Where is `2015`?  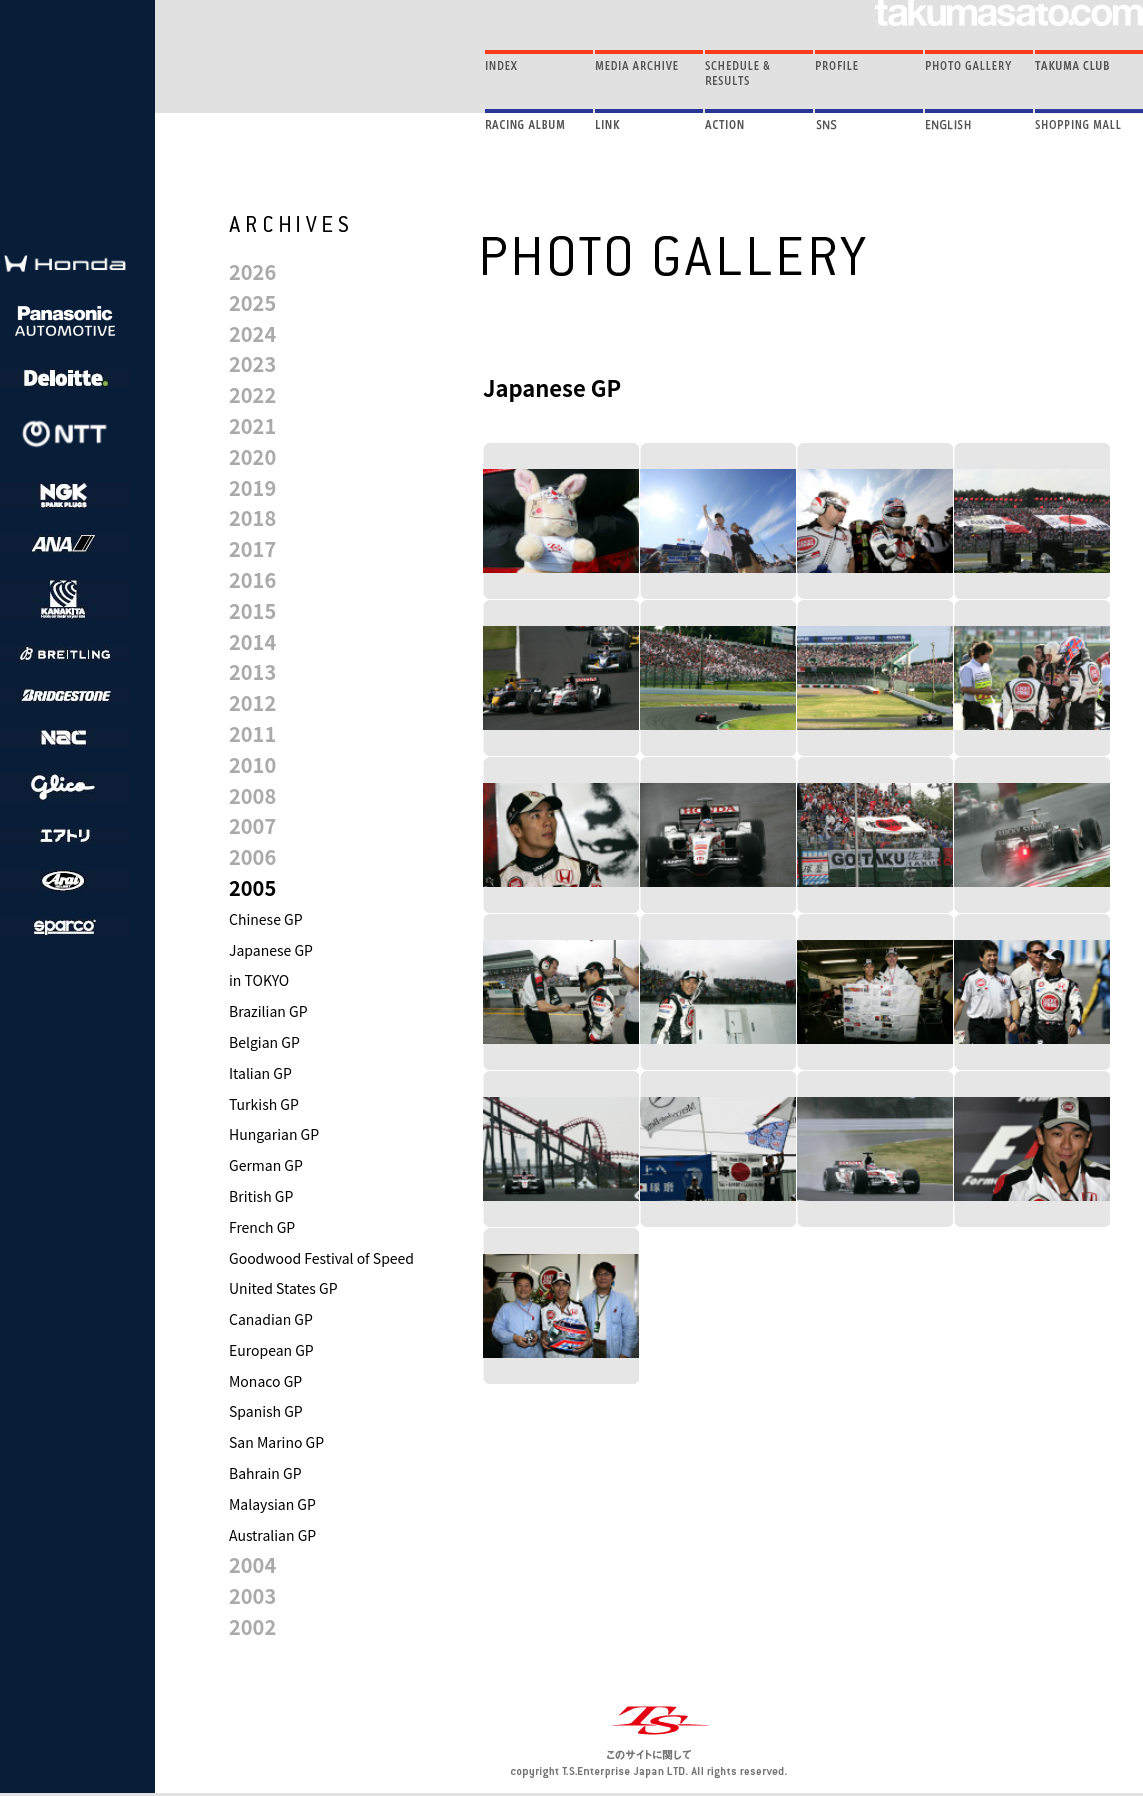
2015 is located at coordinates (252, 610).